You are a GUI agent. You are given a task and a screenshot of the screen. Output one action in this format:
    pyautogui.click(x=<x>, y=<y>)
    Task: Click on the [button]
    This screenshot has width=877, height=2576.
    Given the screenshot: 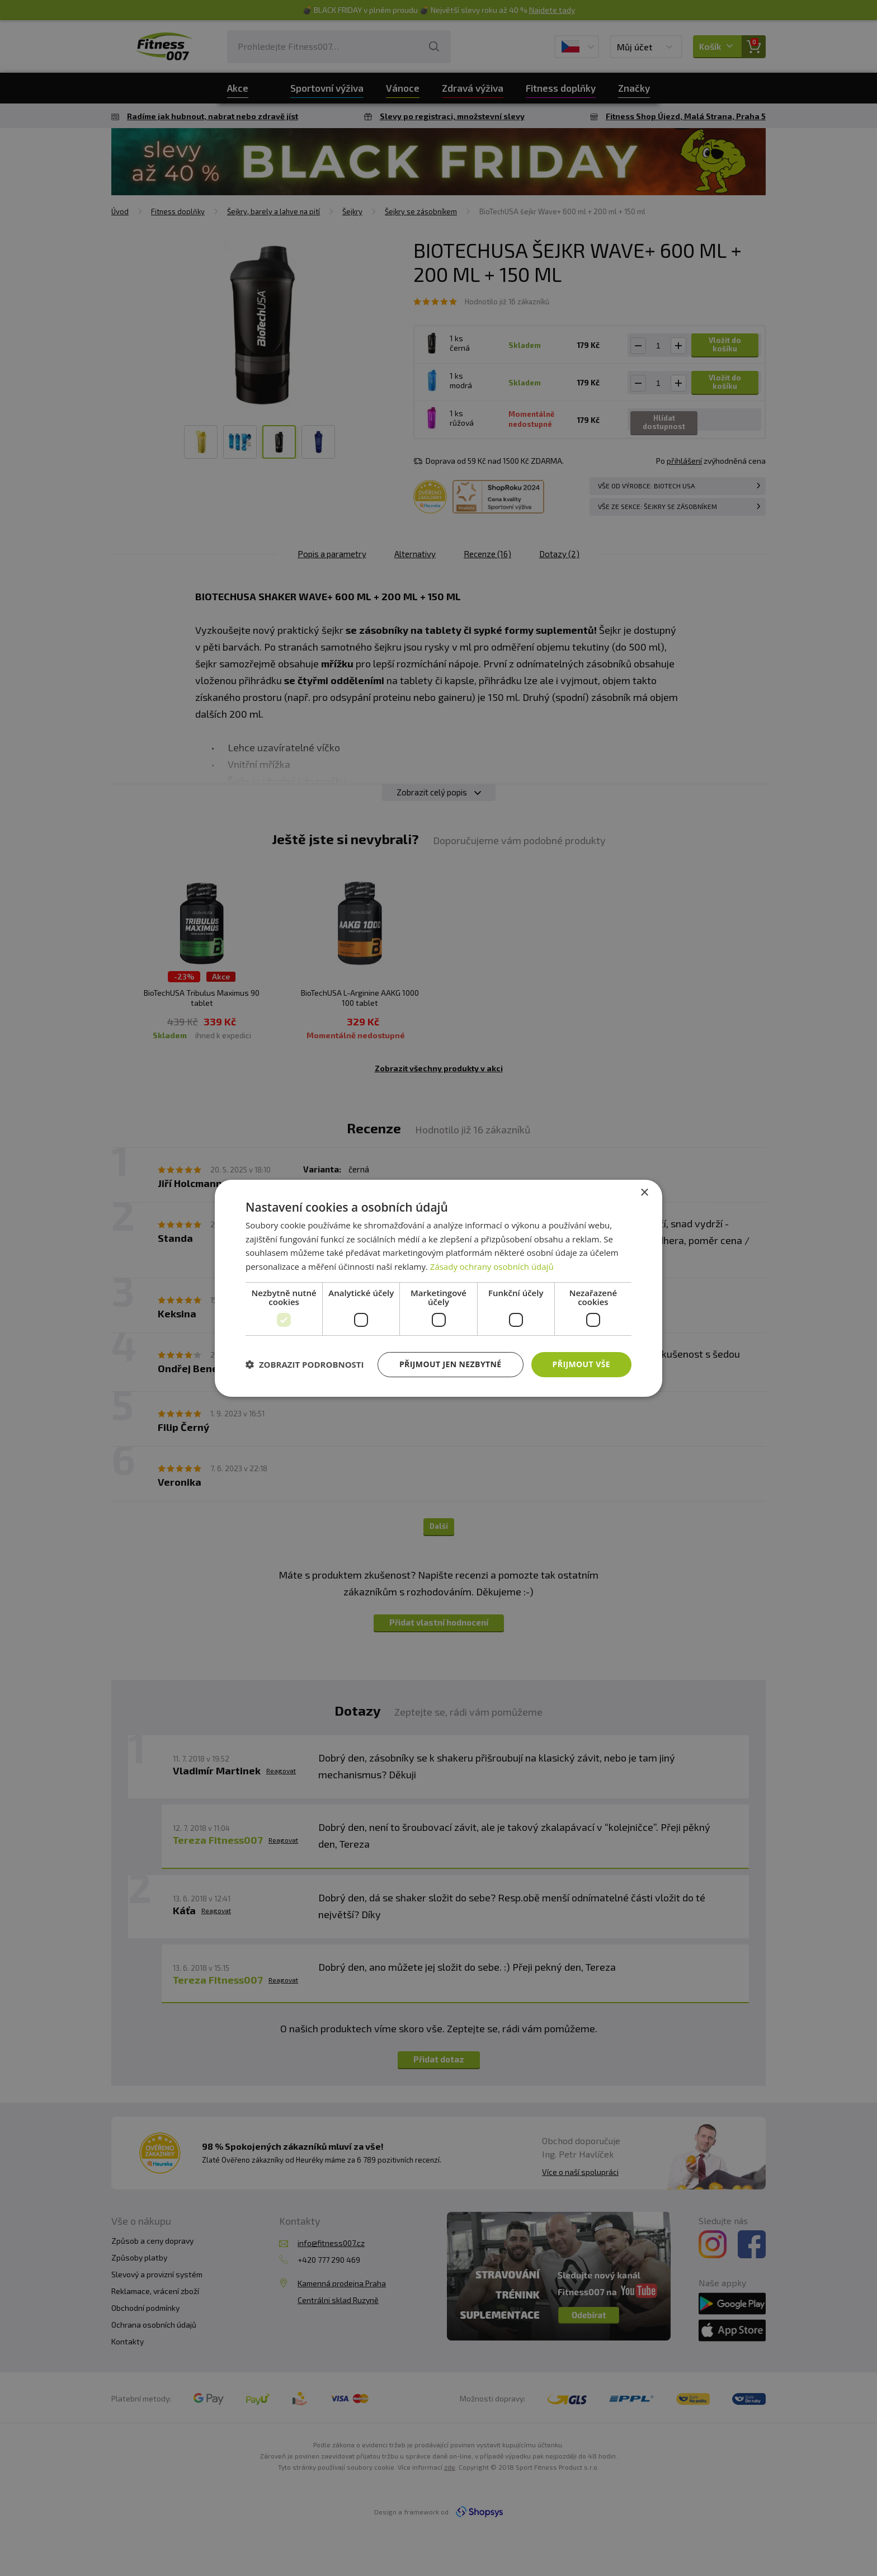 What is the action you would take?
    pyautogui.click(x=305, y=1364)
    